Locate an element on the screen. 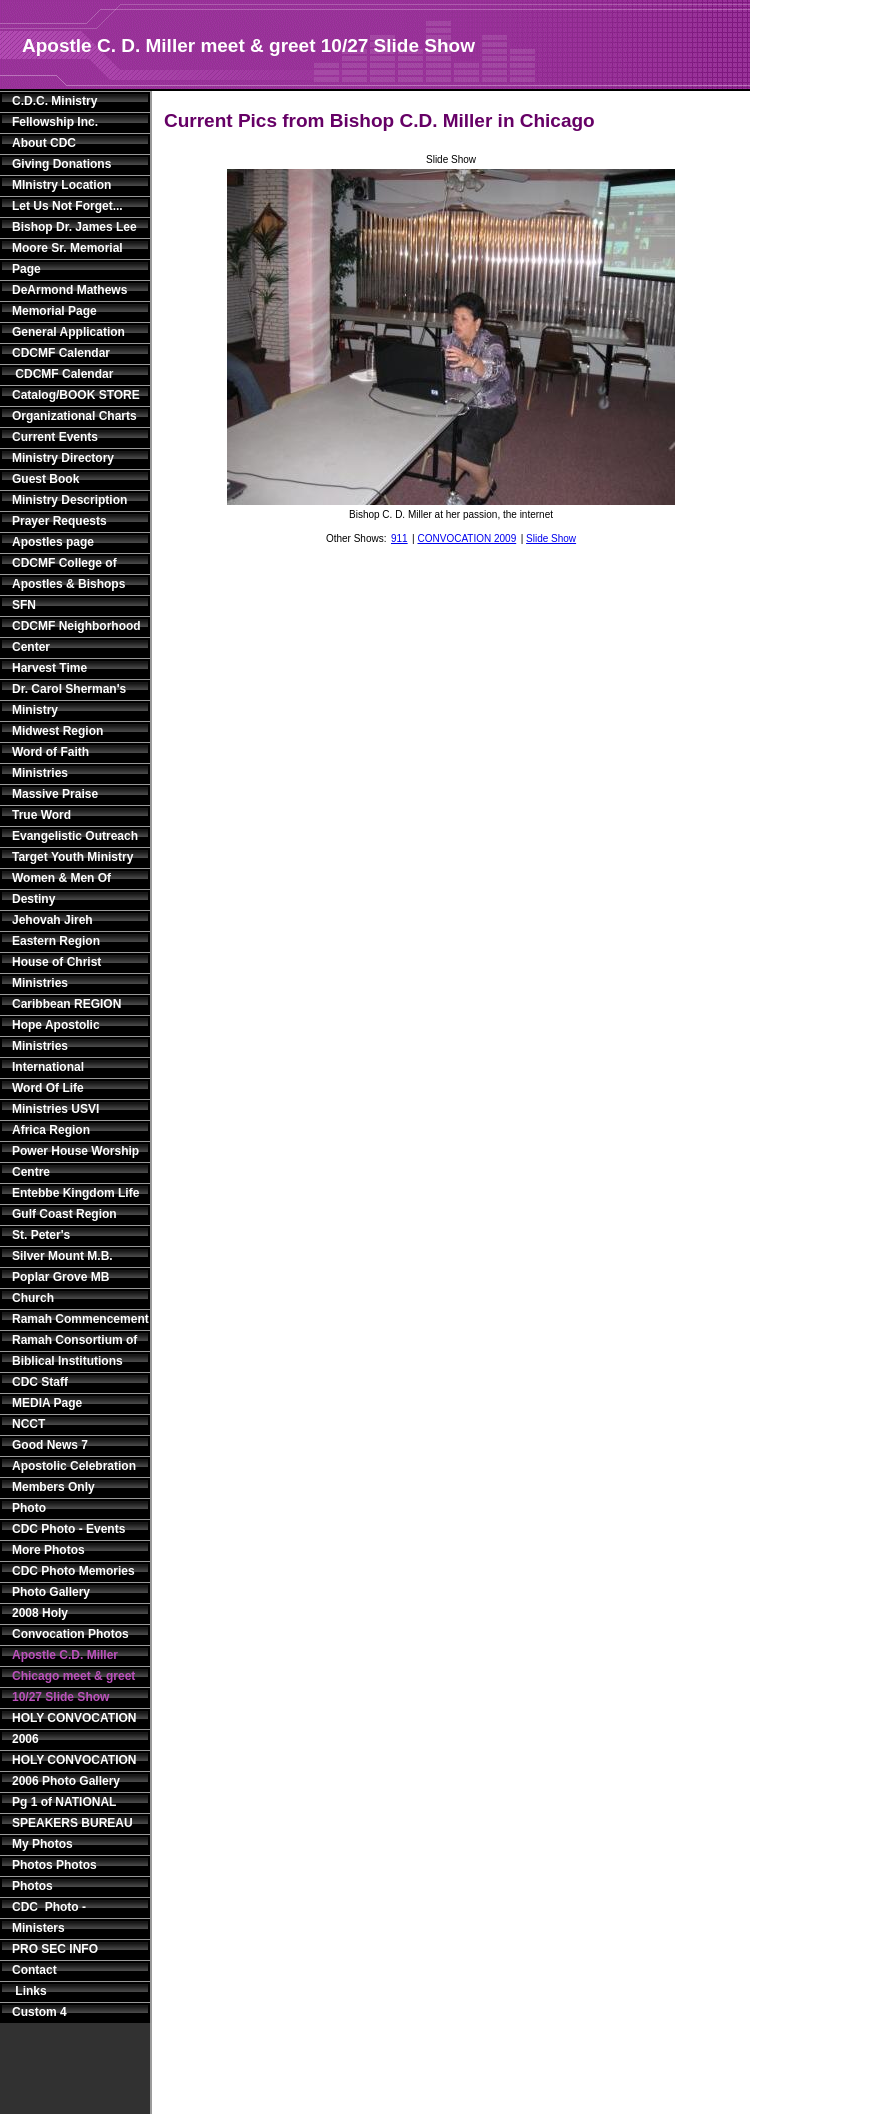  MEDIA Page is located at coordinates (47, 1403).